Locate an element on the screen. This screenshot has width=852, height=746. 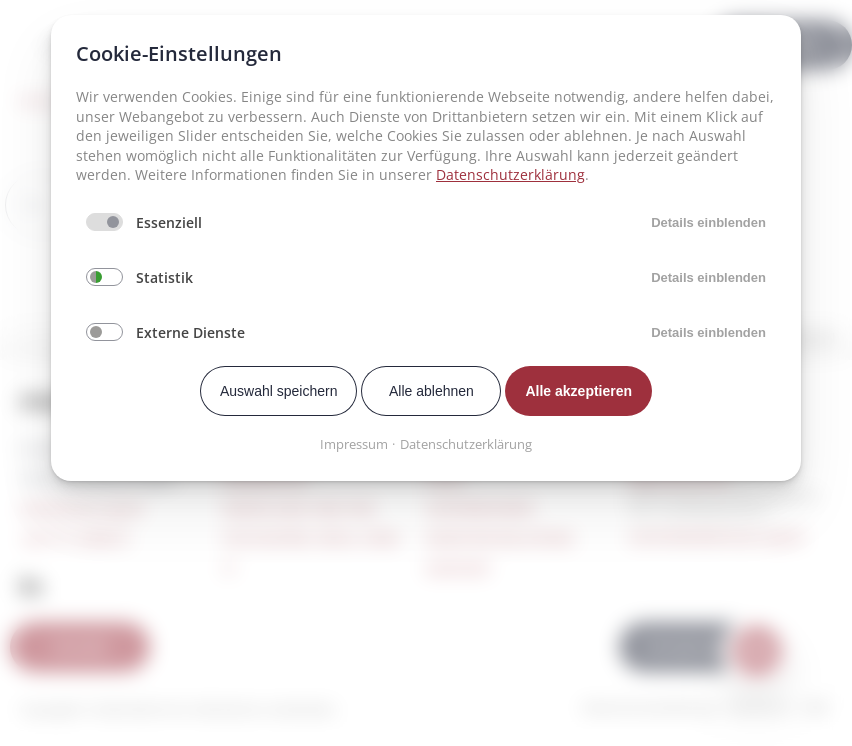
Externe Dienste is located at coordinates (190, 332).